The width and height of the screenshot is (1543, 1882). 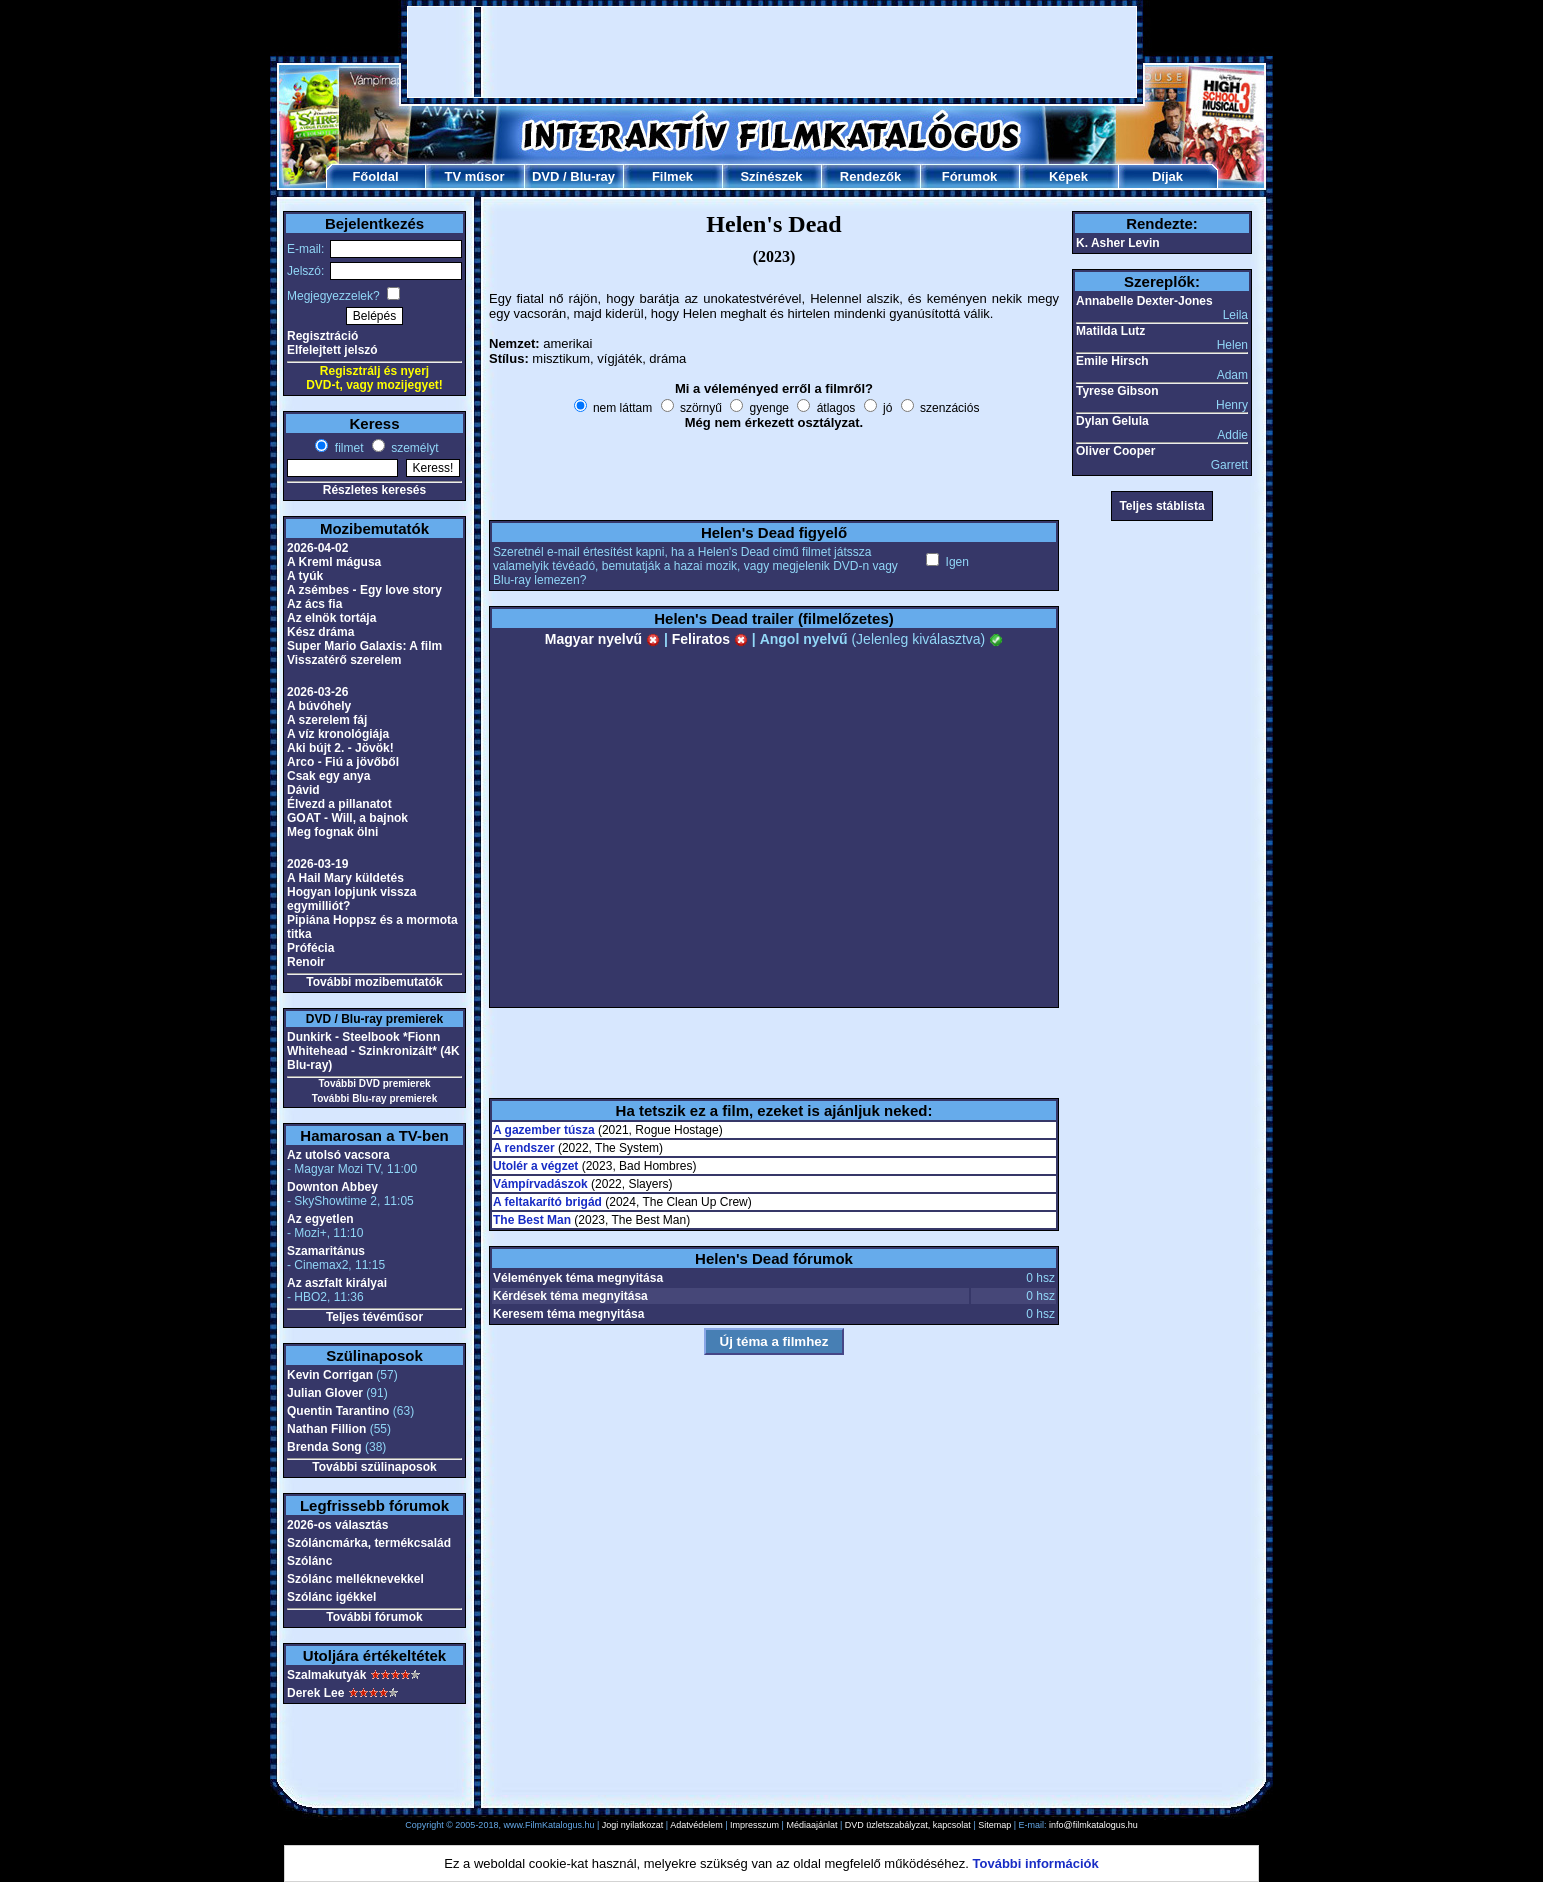 I want to click on Emile Hirsch, so click(x=1112, y=361).